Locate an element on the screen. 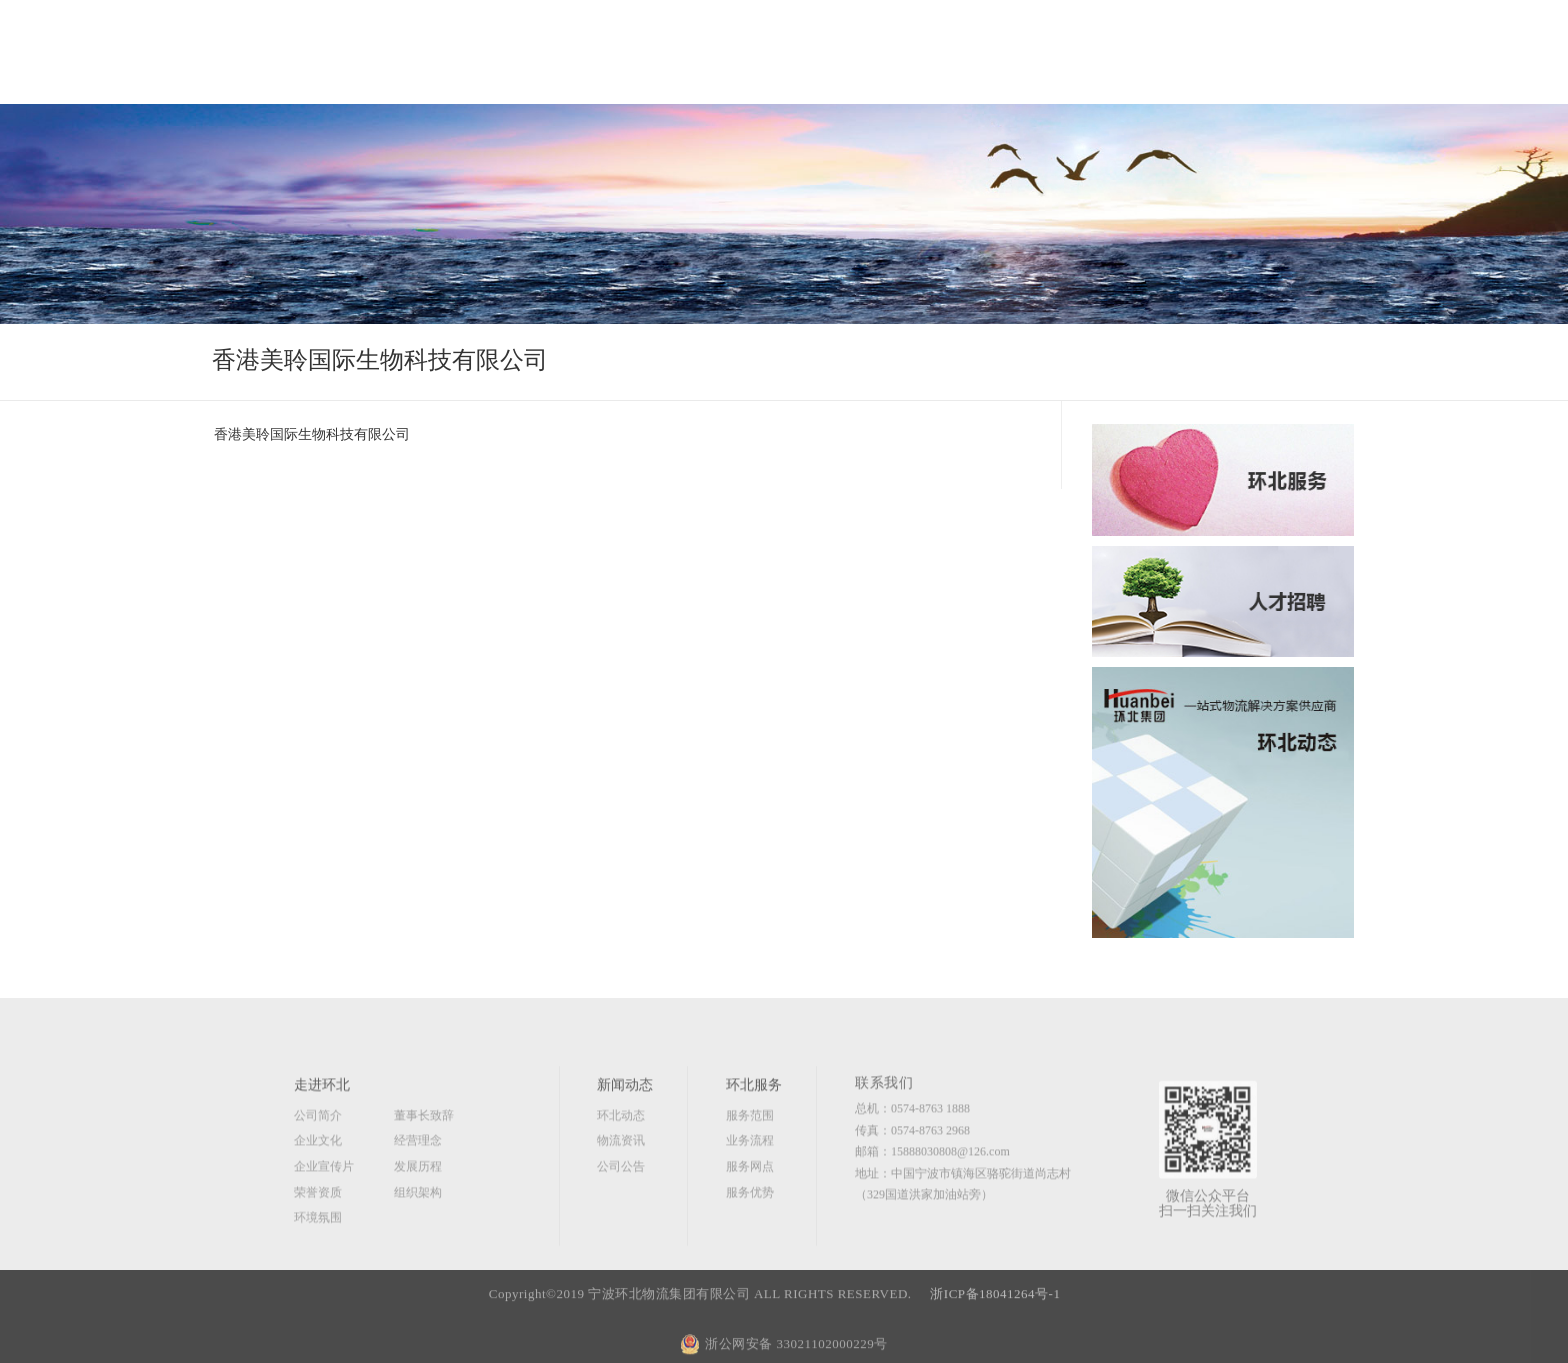 The height and width of the screenshot is (1363, 1568). 经营理念 is located at coordinates (418, 1192).